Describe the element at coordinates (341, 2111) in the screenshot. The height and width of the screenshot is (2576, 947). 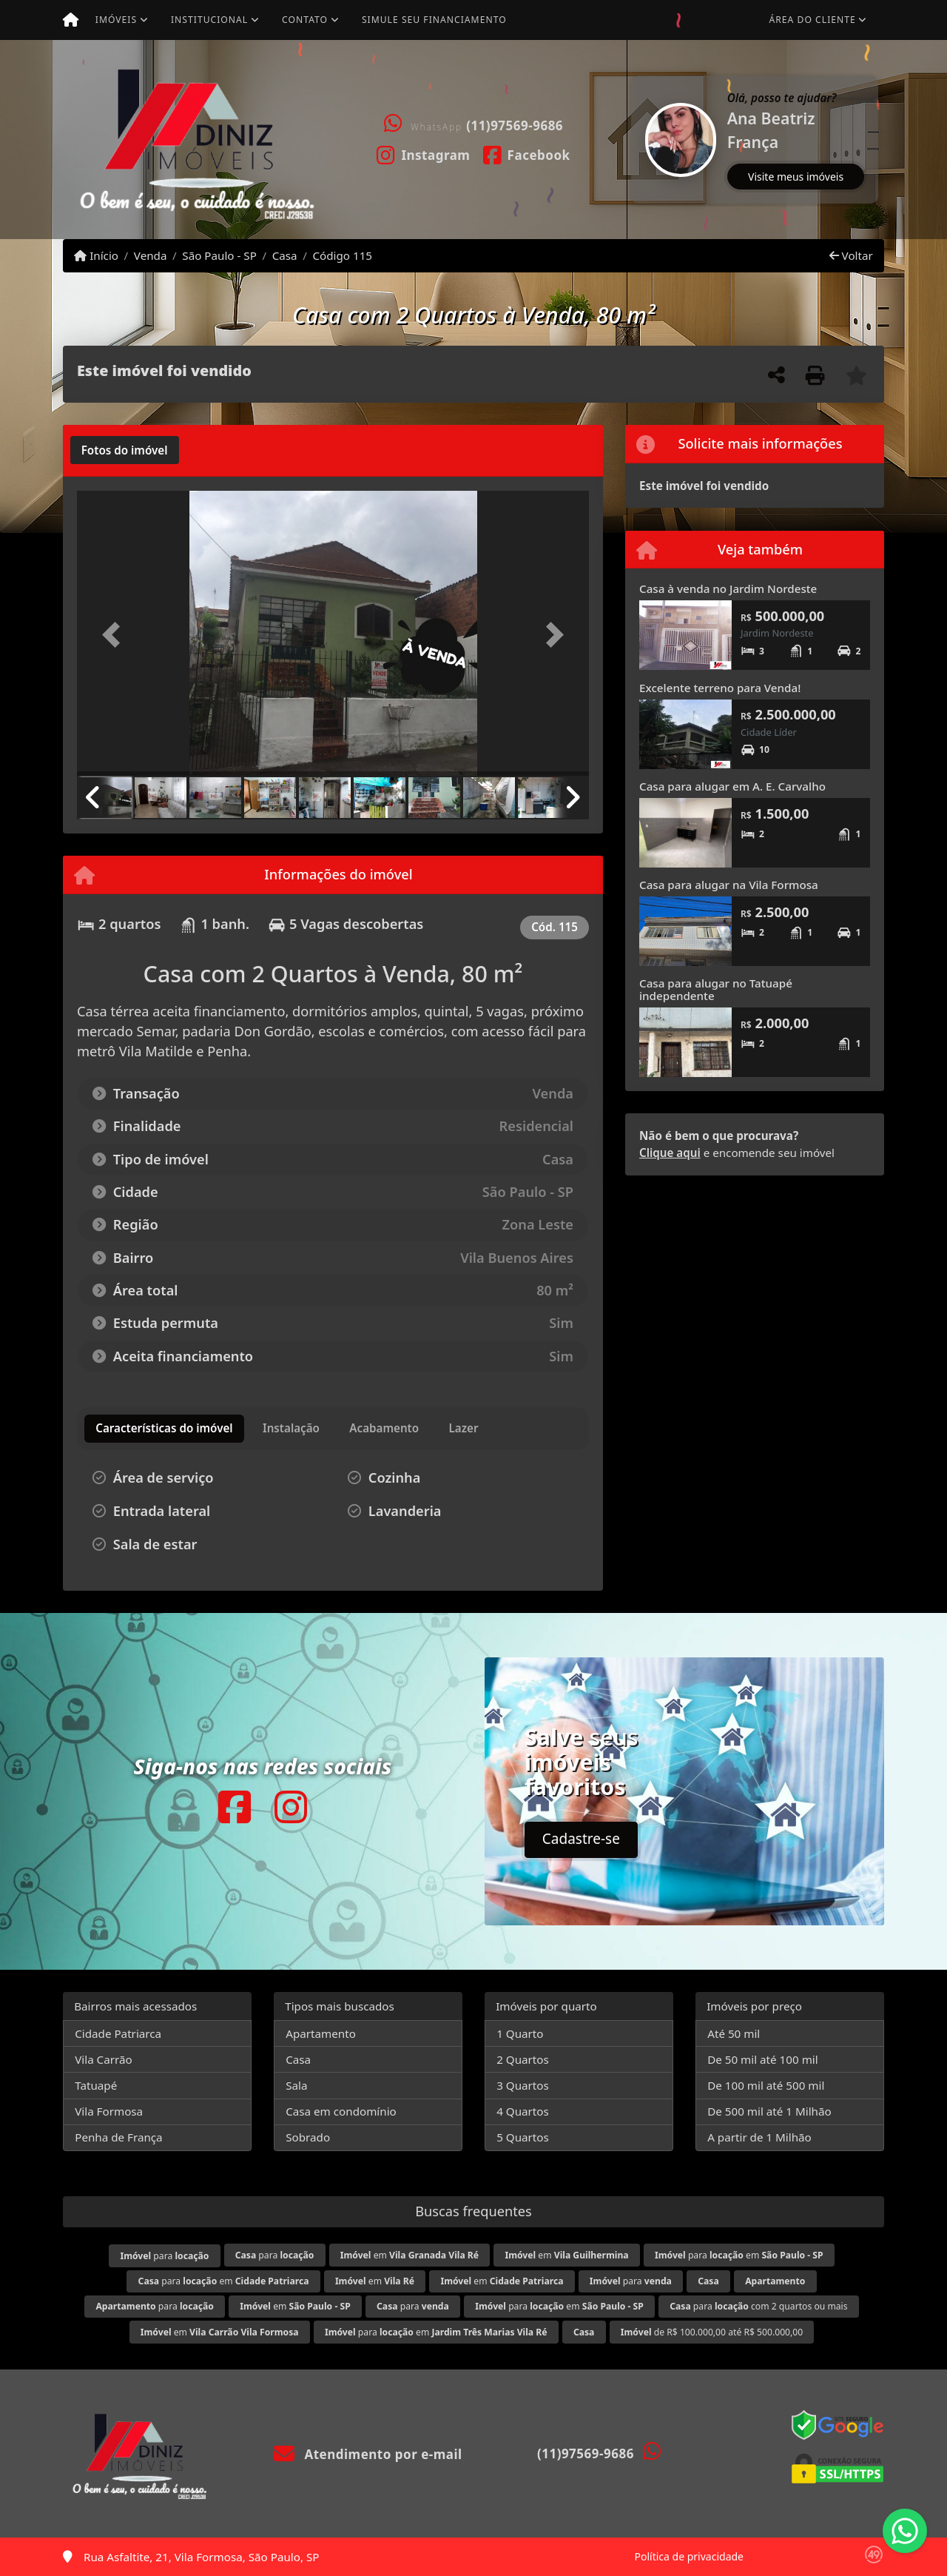
I see `Casa em condomínio` at that location.